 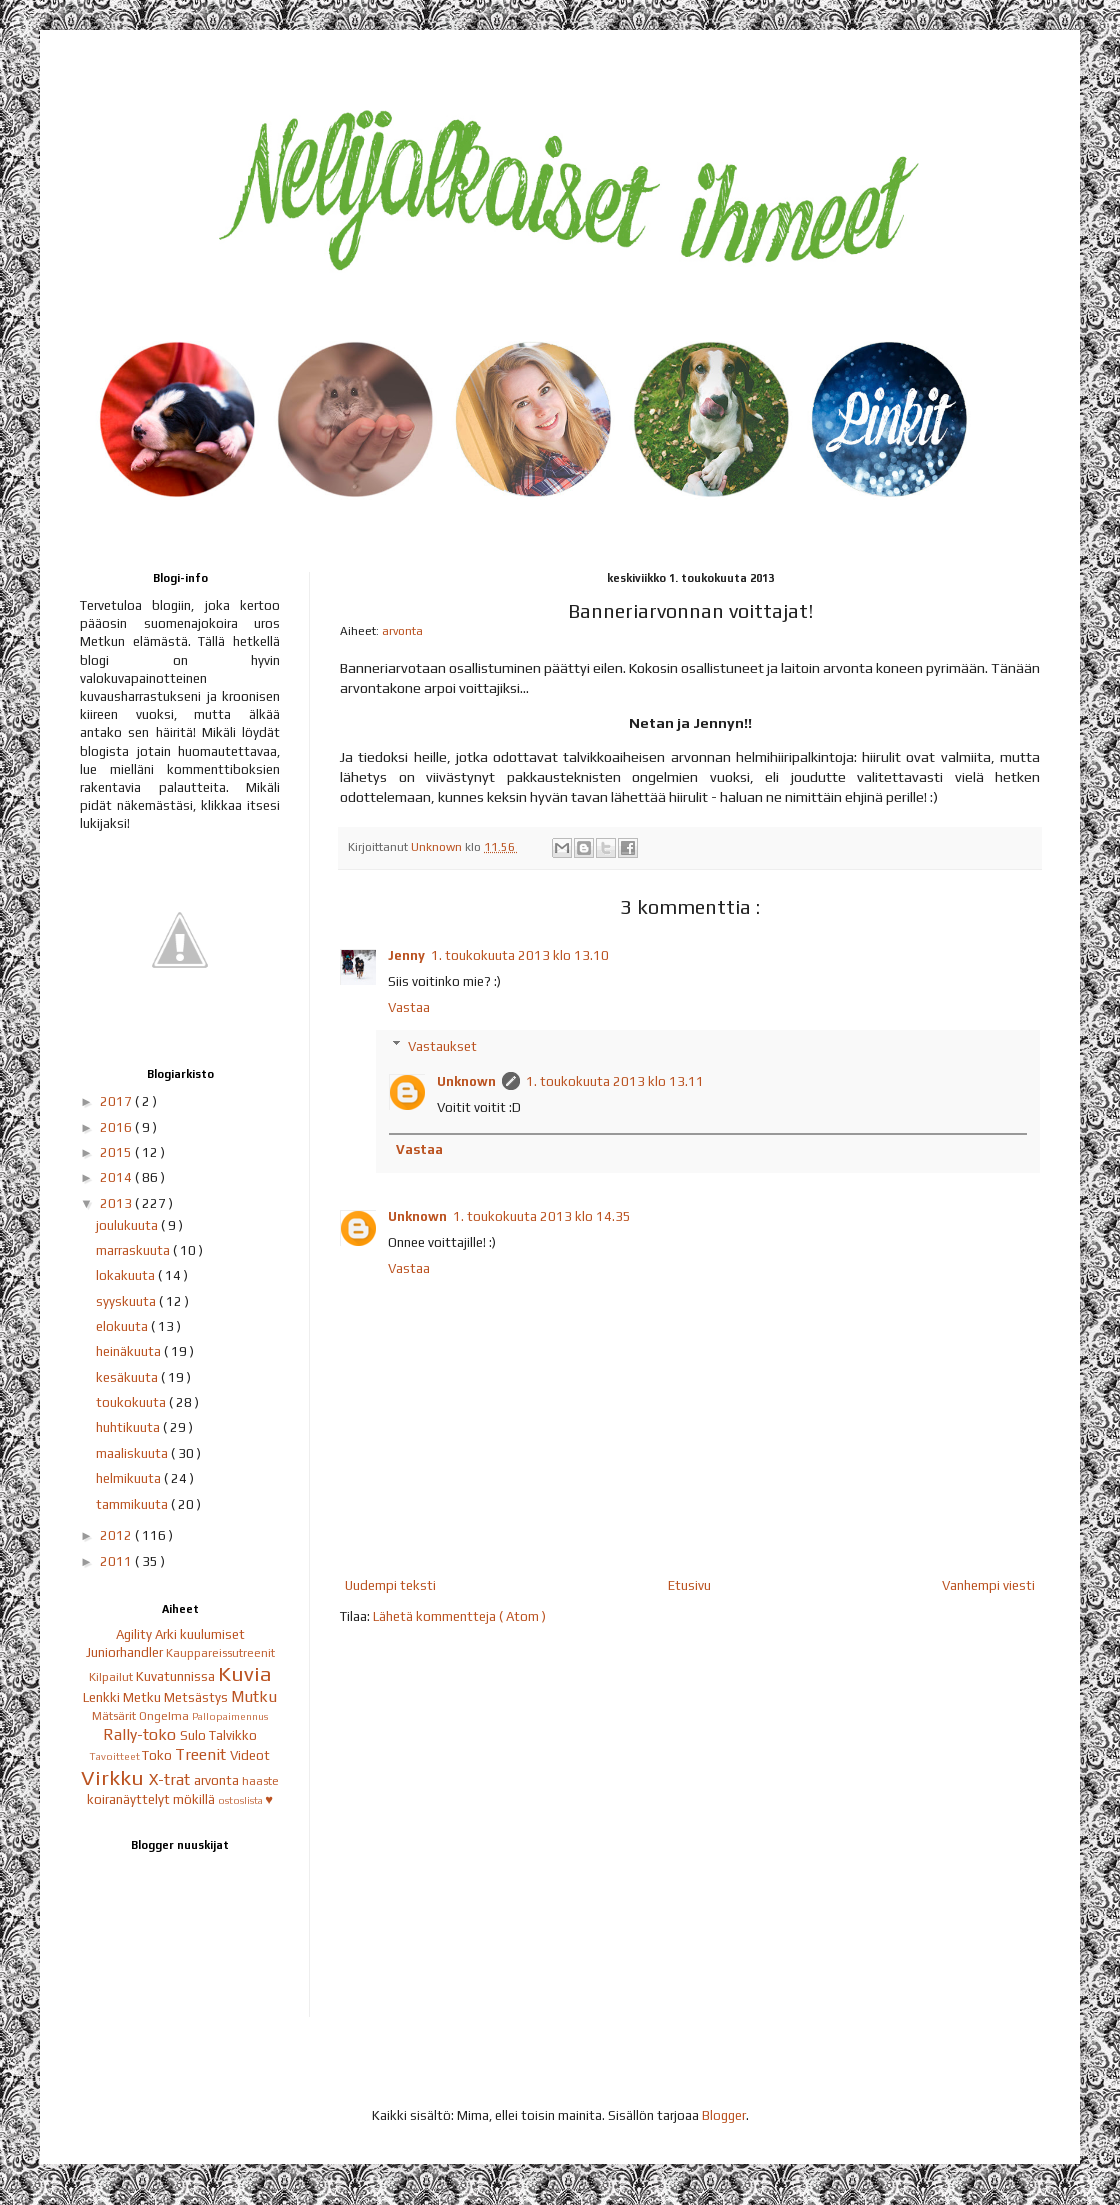 What do you see at coordinates (135, 1634) in the screenshot?
I see `Agility` at bounding box center [135, 1634].